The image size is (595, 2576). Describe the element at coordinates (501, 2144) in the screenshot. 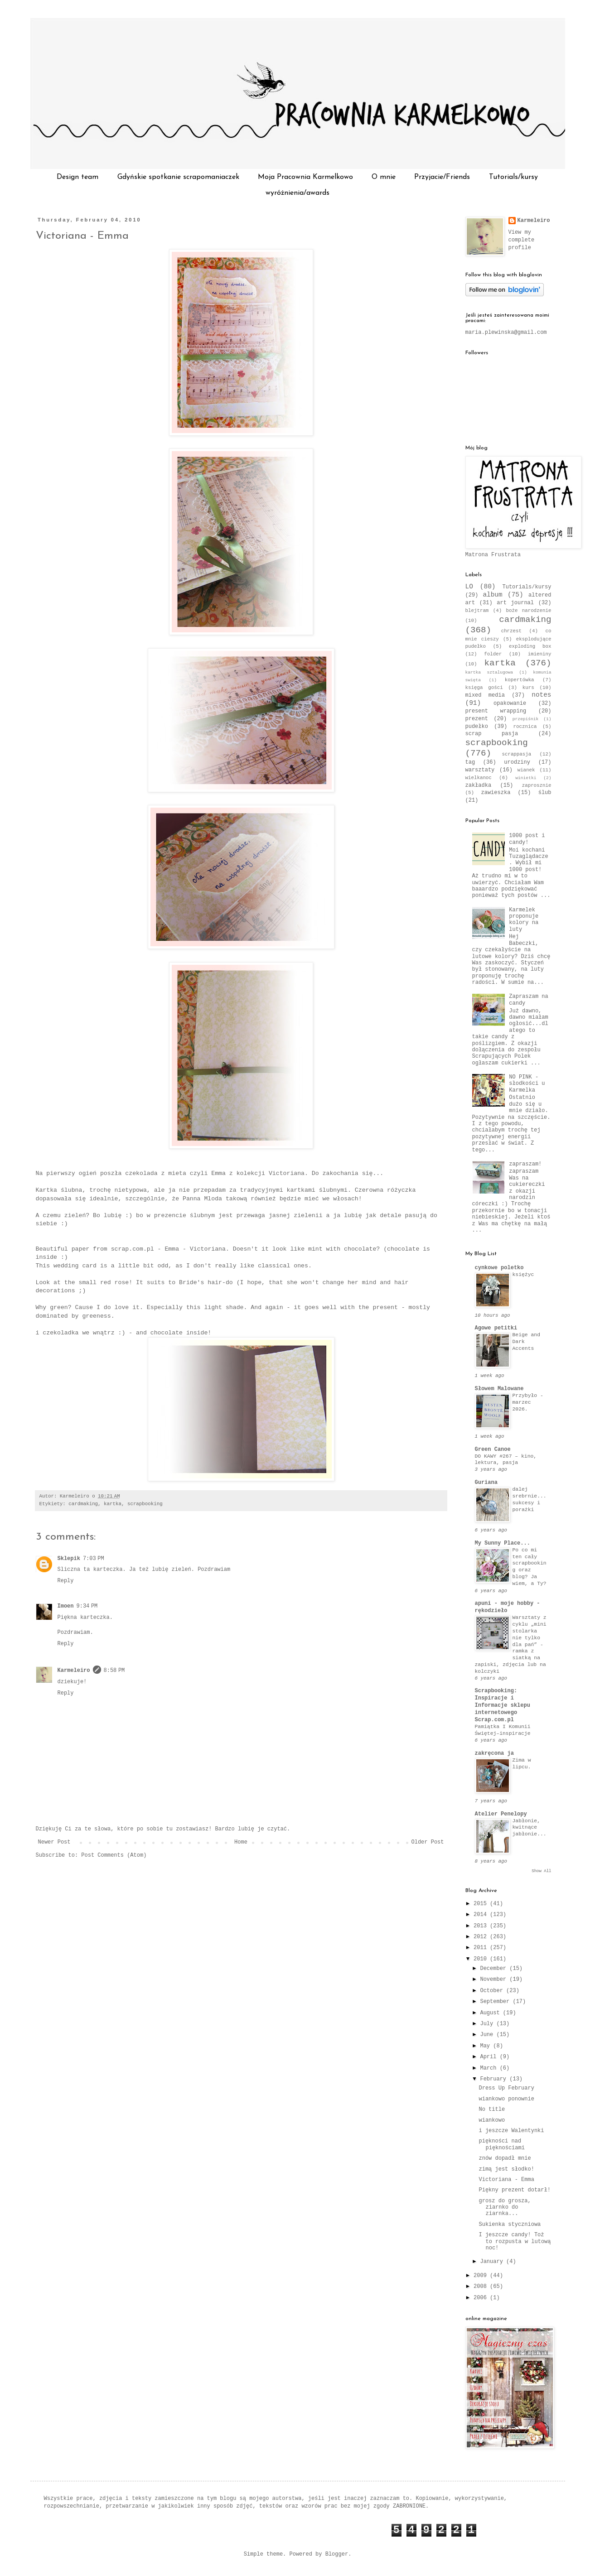

I see `piękności nad pięknościami` at that location.